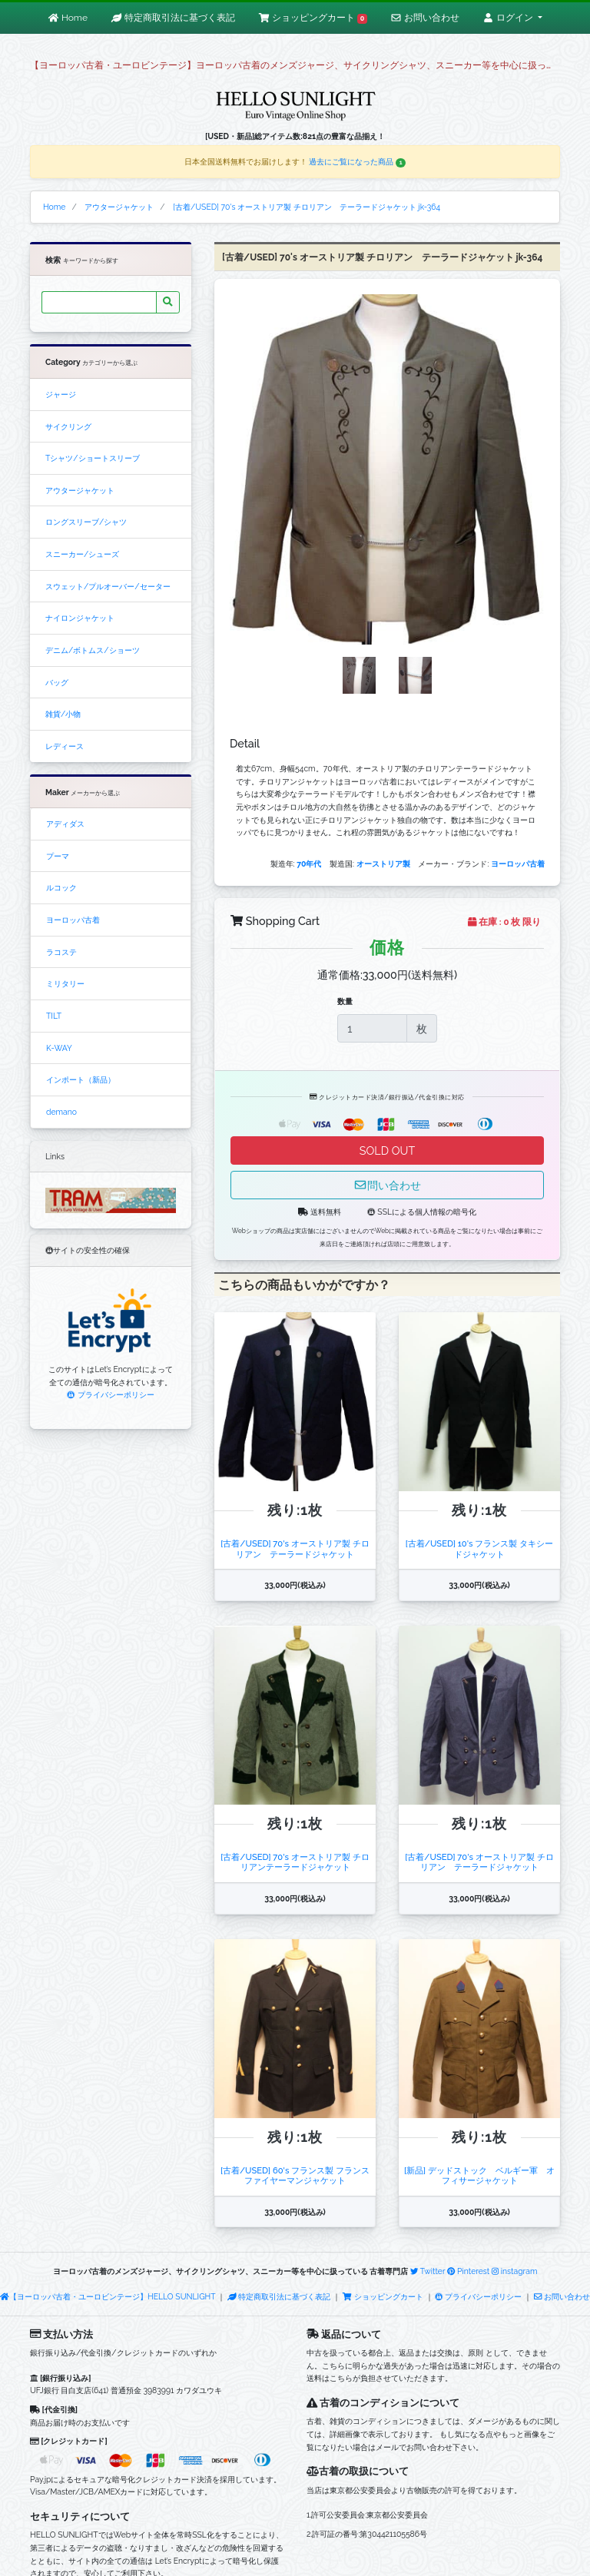  What do you see at coordinates (383, 2296) in the screenshot?
I see `ショッピングカート` at bounding box center [383, 2296].